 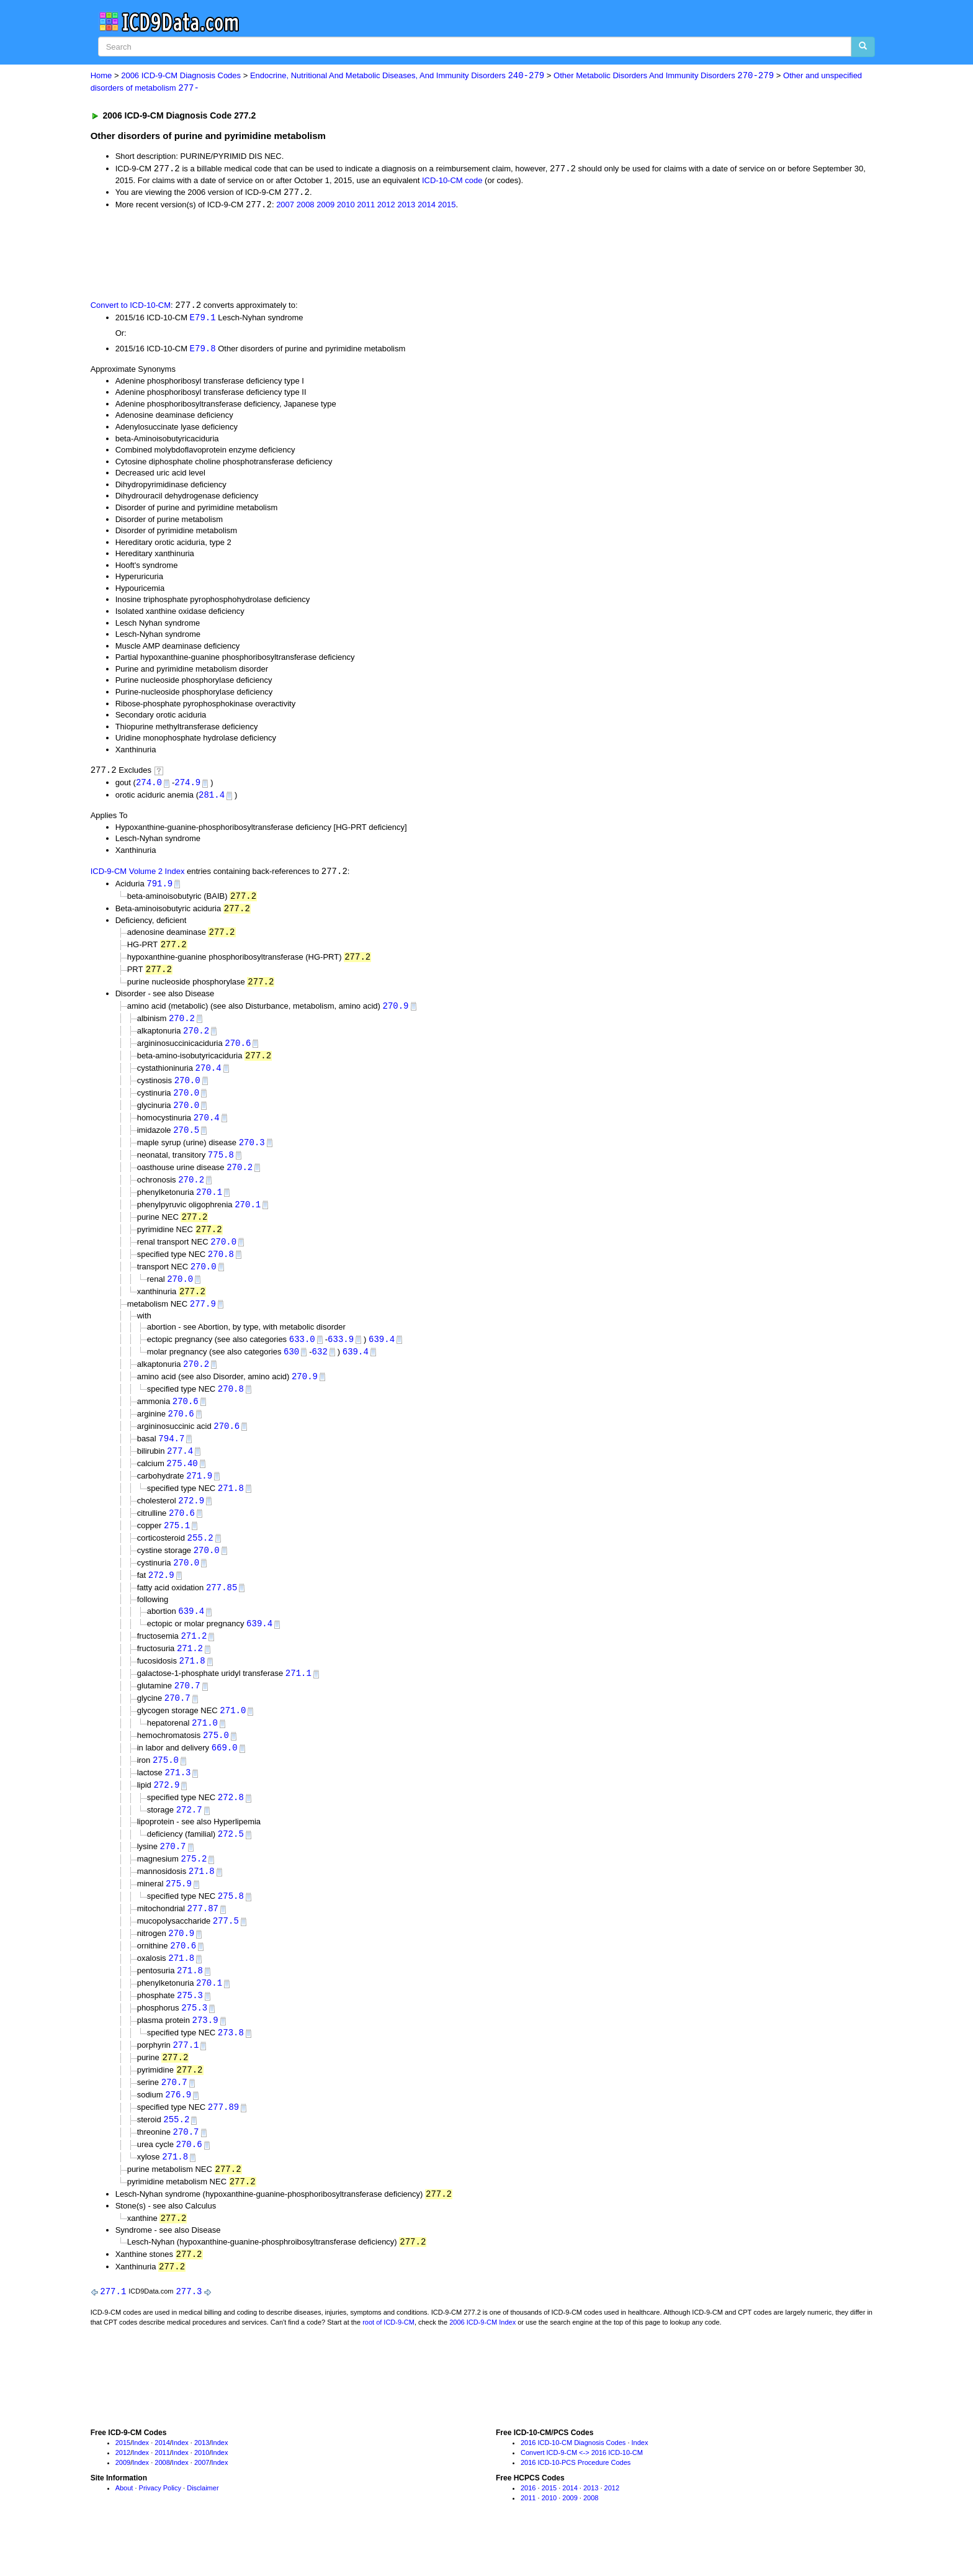 What do you see at coordinates (226, 1952) in the screenshot?
I see `277.5` at bounding box center [226, 1952].